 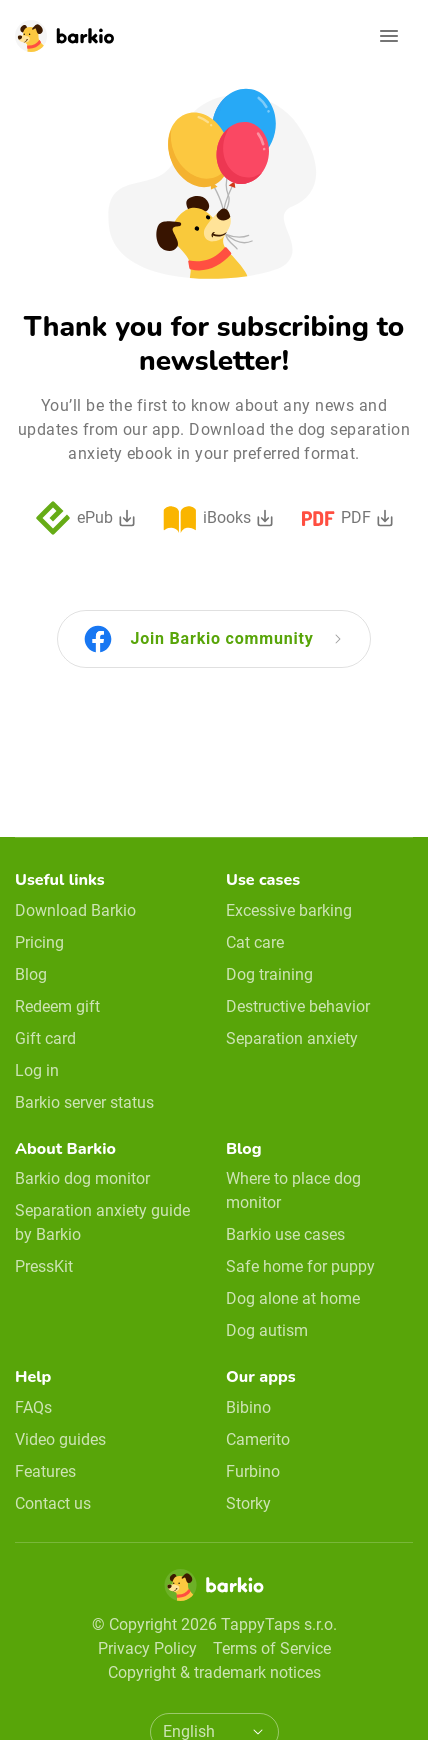 I want to click on © Copyright 2026 TappyTaps s.r.o., so click(x=214, y=1624).